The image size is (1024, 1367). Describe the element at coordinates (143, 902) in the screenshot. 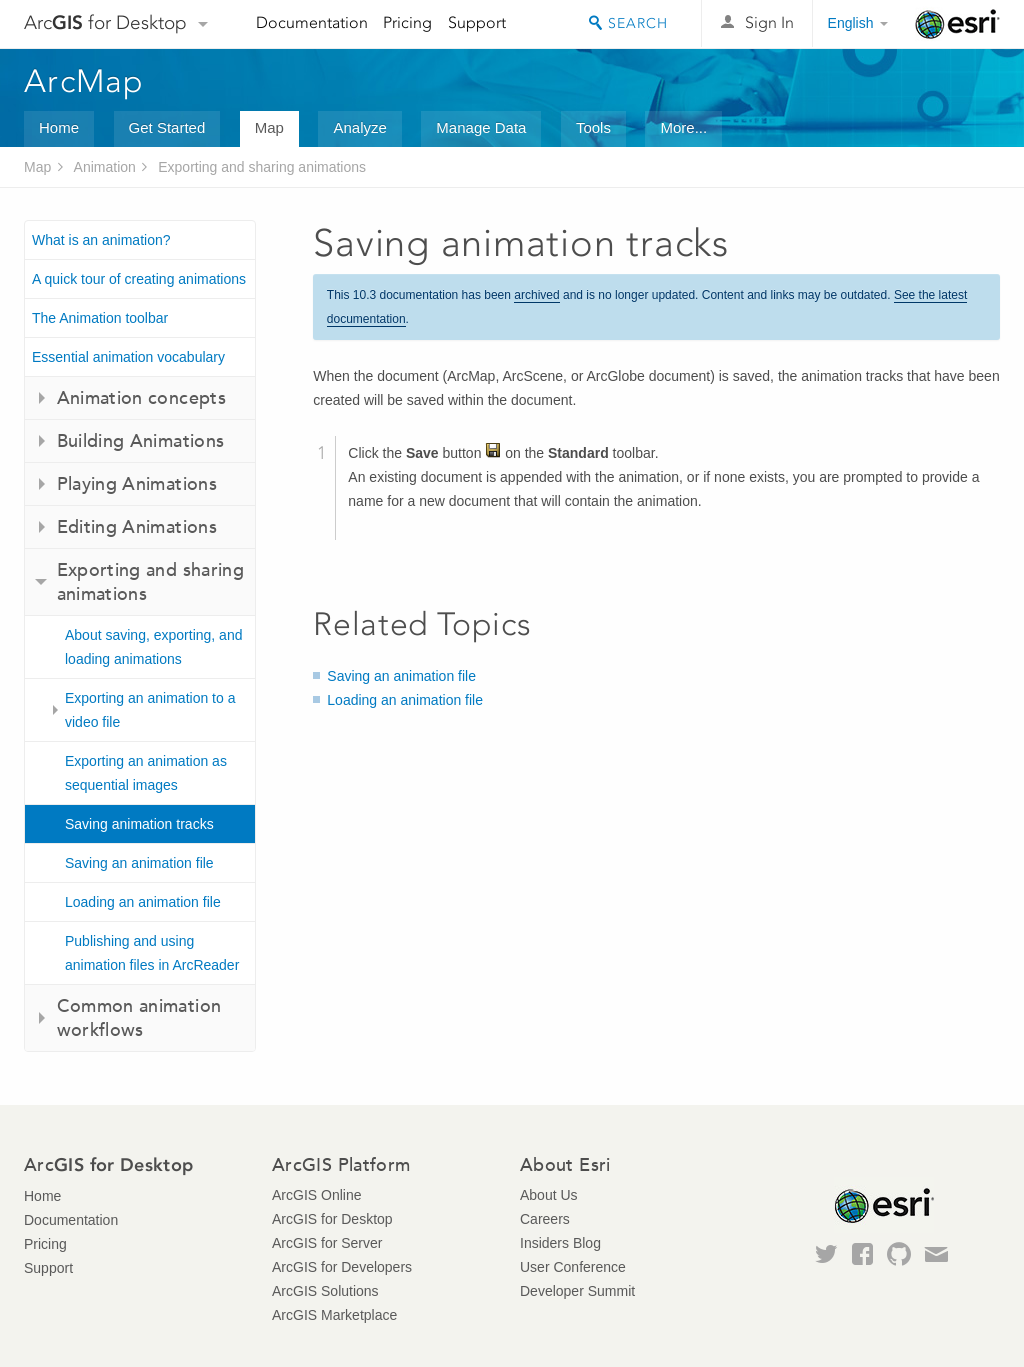

I see `Loading an animation file` at that location.